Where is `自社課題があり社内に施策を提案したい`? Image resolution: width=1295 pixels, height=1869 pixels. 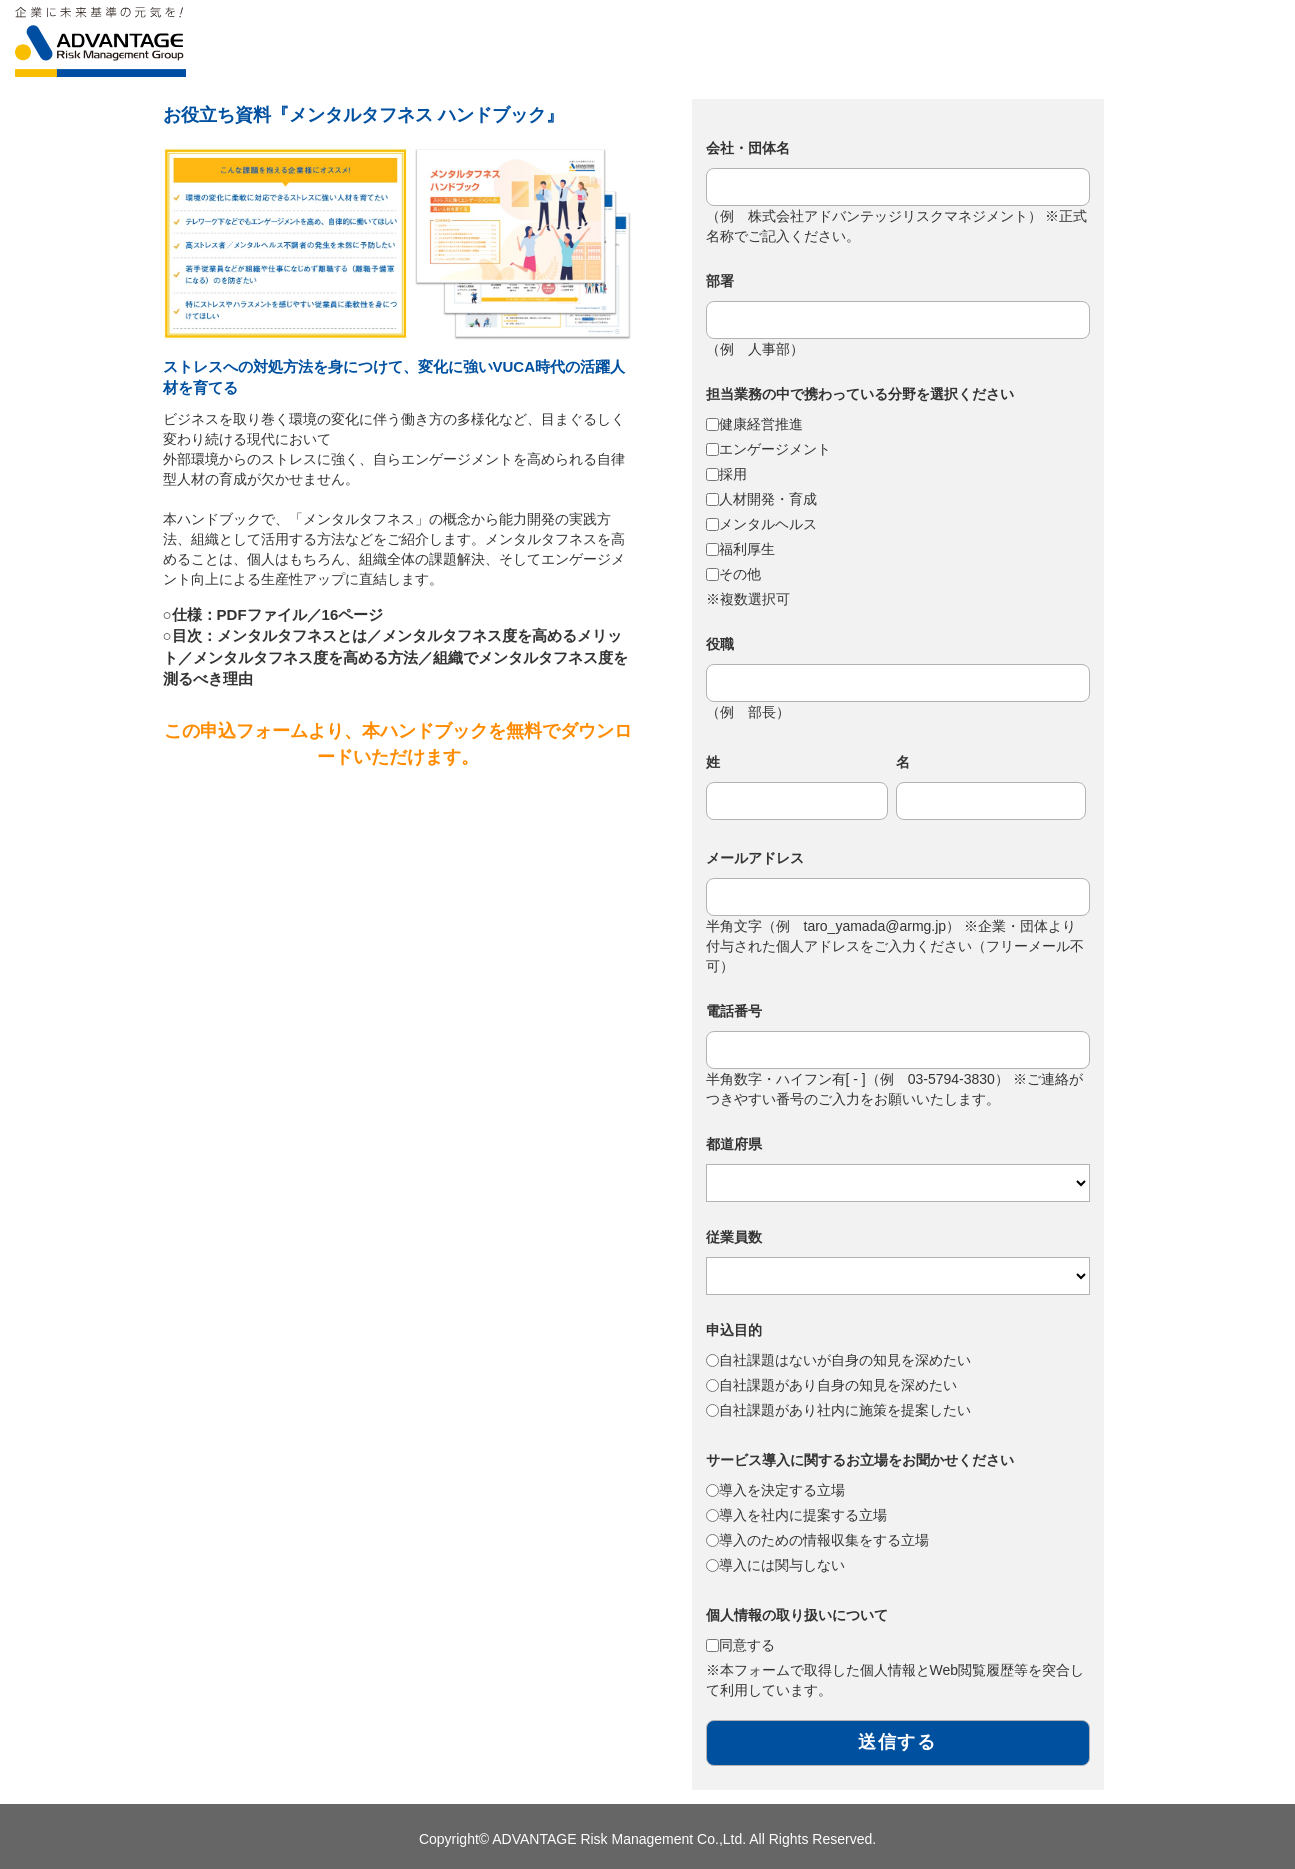 自社課題があり社内に施策を提案したい is located at coordinates (845, 1410).